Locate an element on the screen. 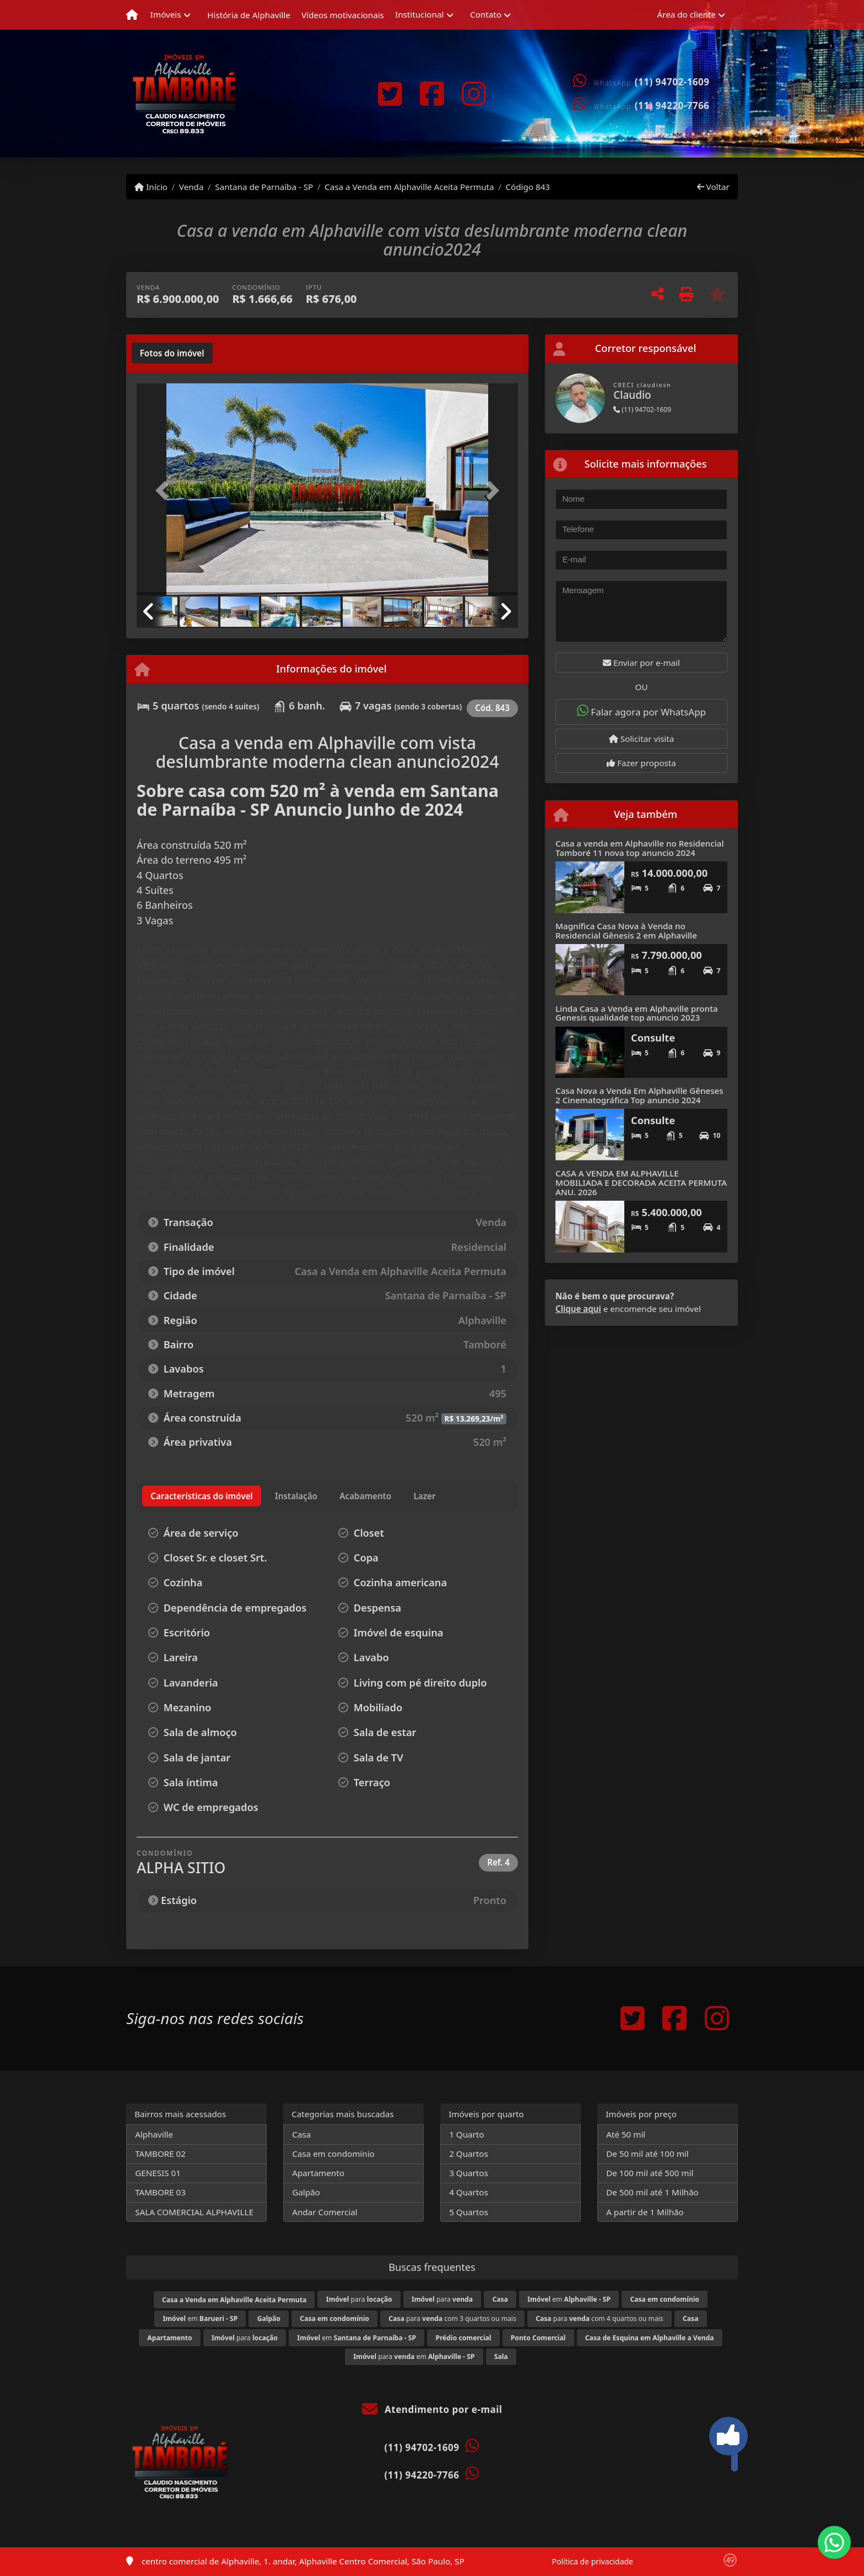 The height and width of the screenshot is (2576, 864). Santana de Parnaíba - SP is located at coordinates (264, 186).